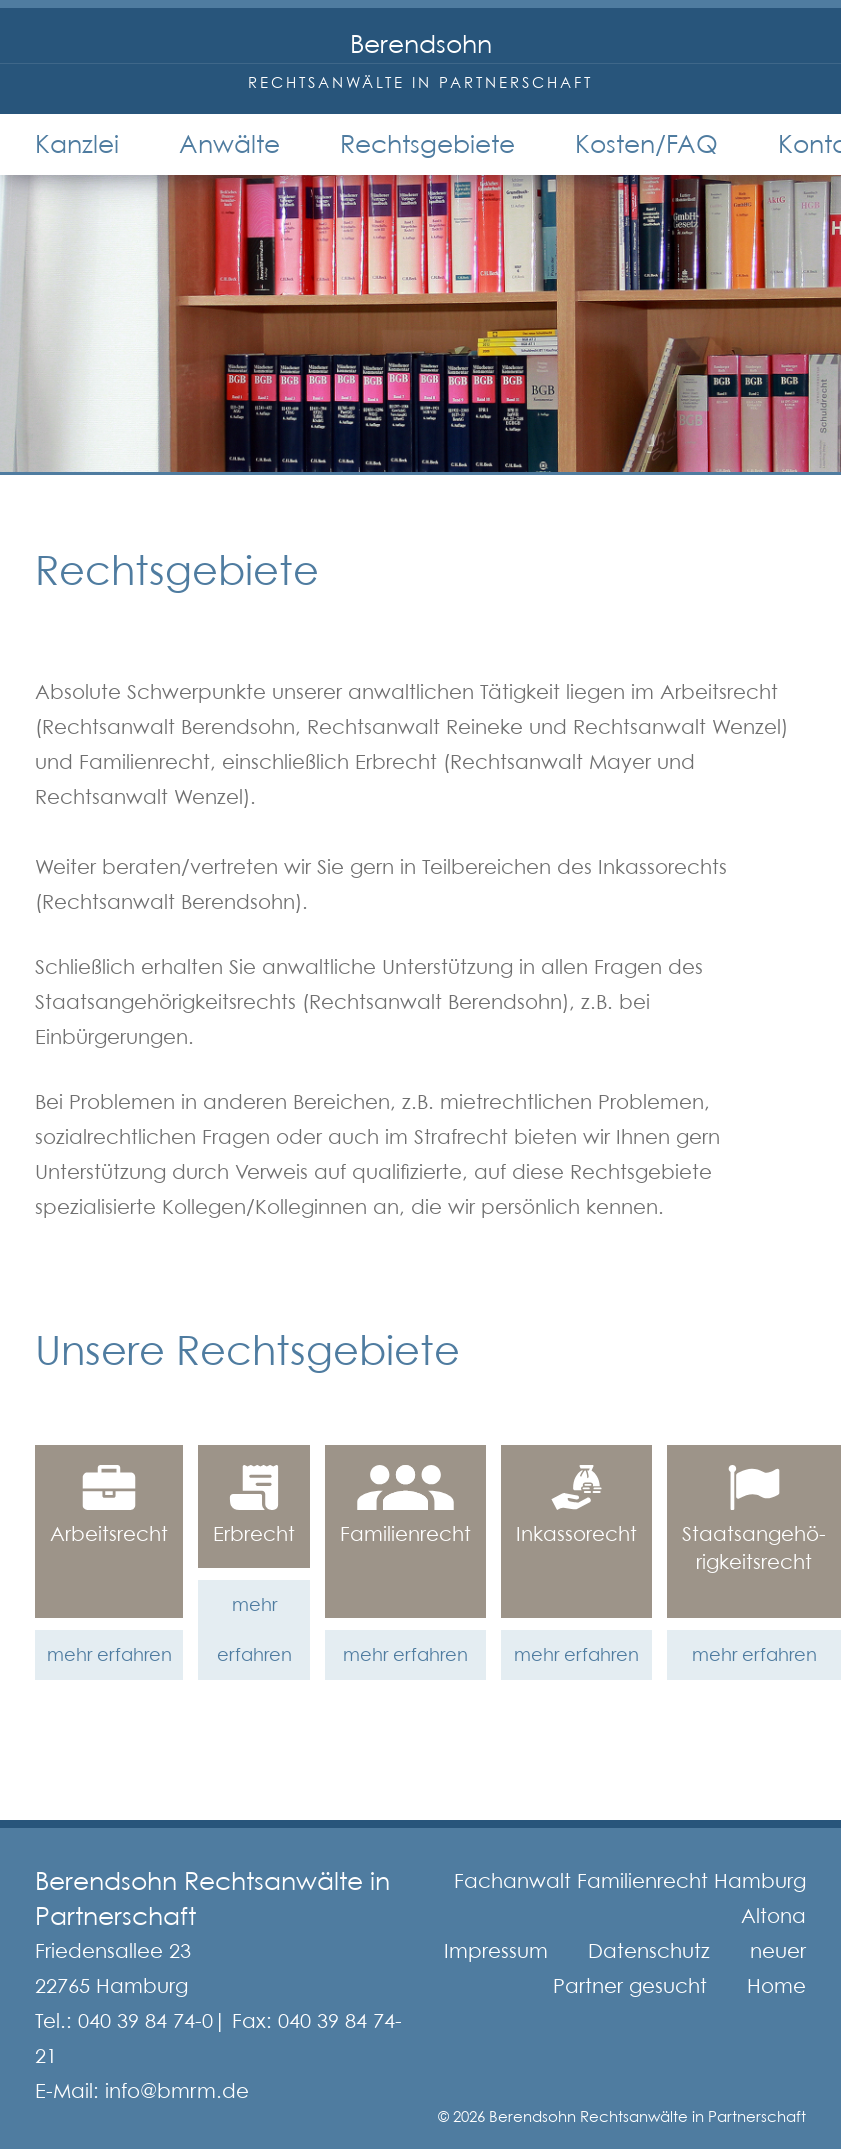 The image size is (841, 2149). What do you see at coordinates (177, 2091) in the screenshot?
I see `info@bmrm.de` at bounding box center [177, 2091].